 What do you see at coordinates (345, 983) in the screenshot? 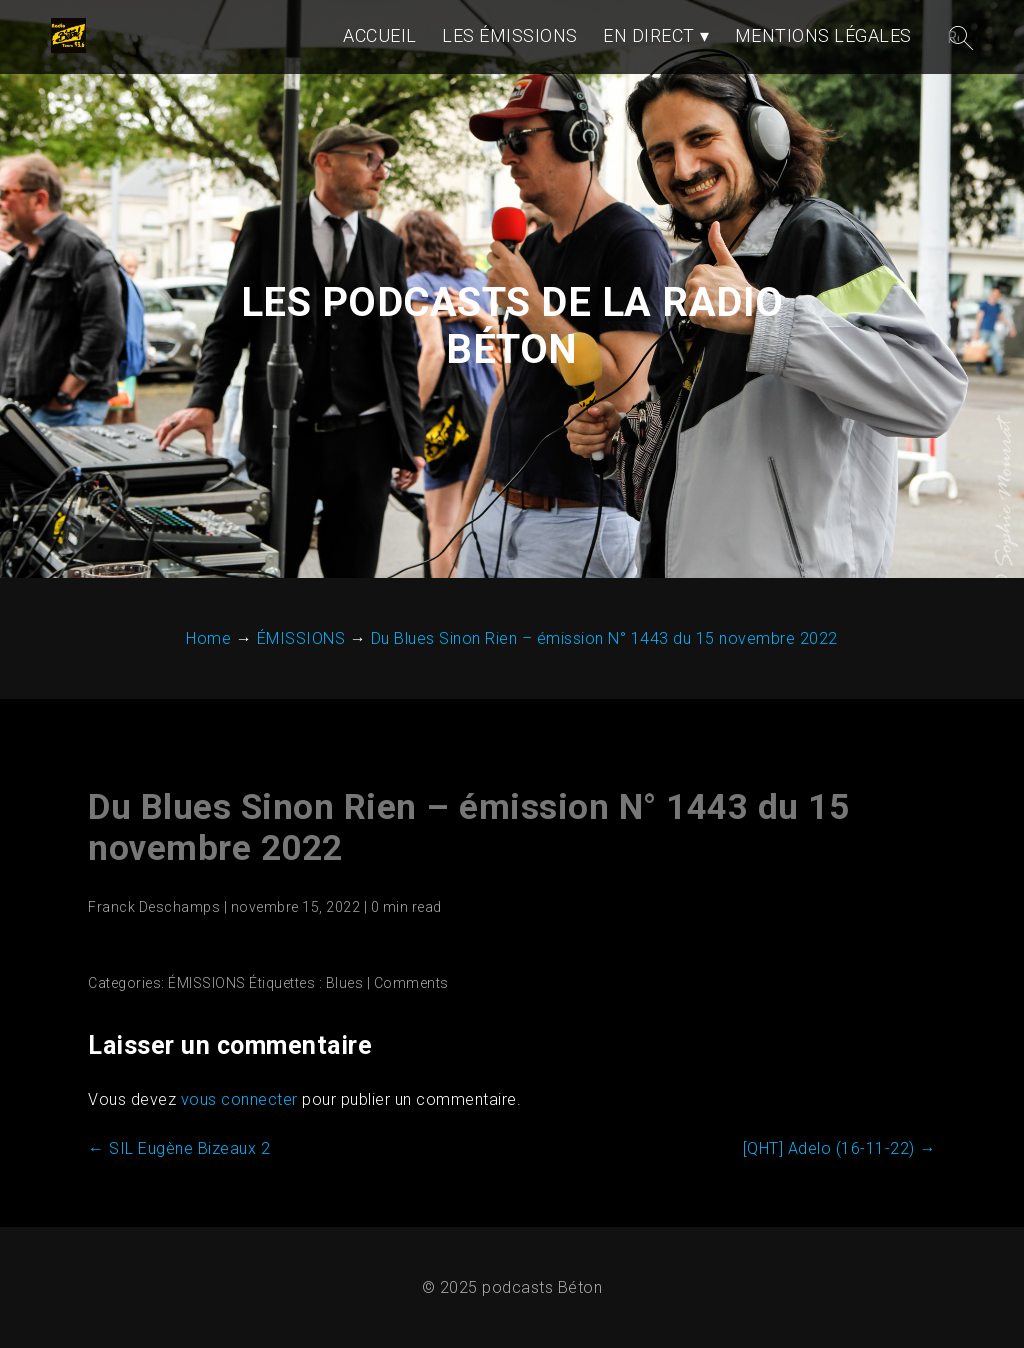
I see `Blues` at bounding box center [345, 983].